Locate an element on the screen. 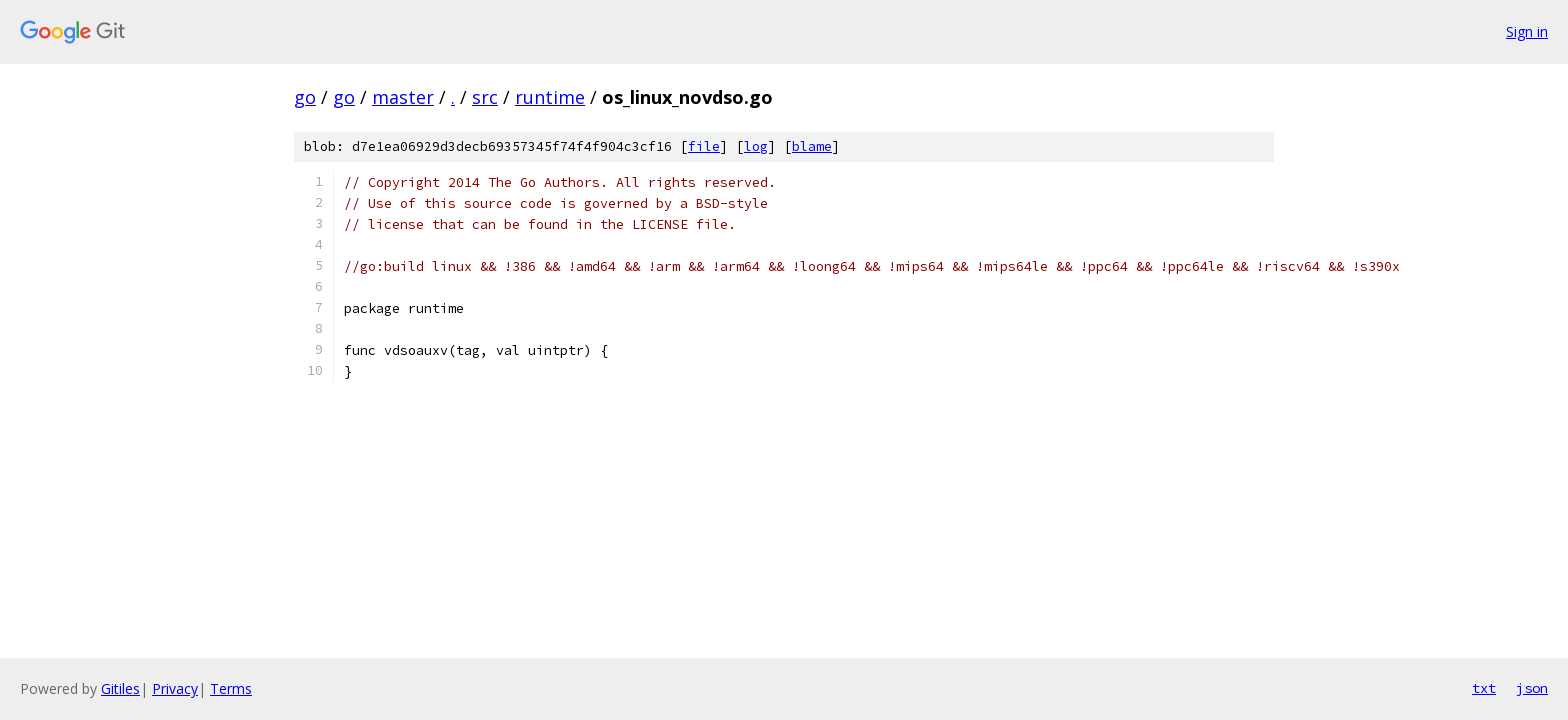 This screenshot has width=1568, height=720. log is located at coordinates (756, 146).